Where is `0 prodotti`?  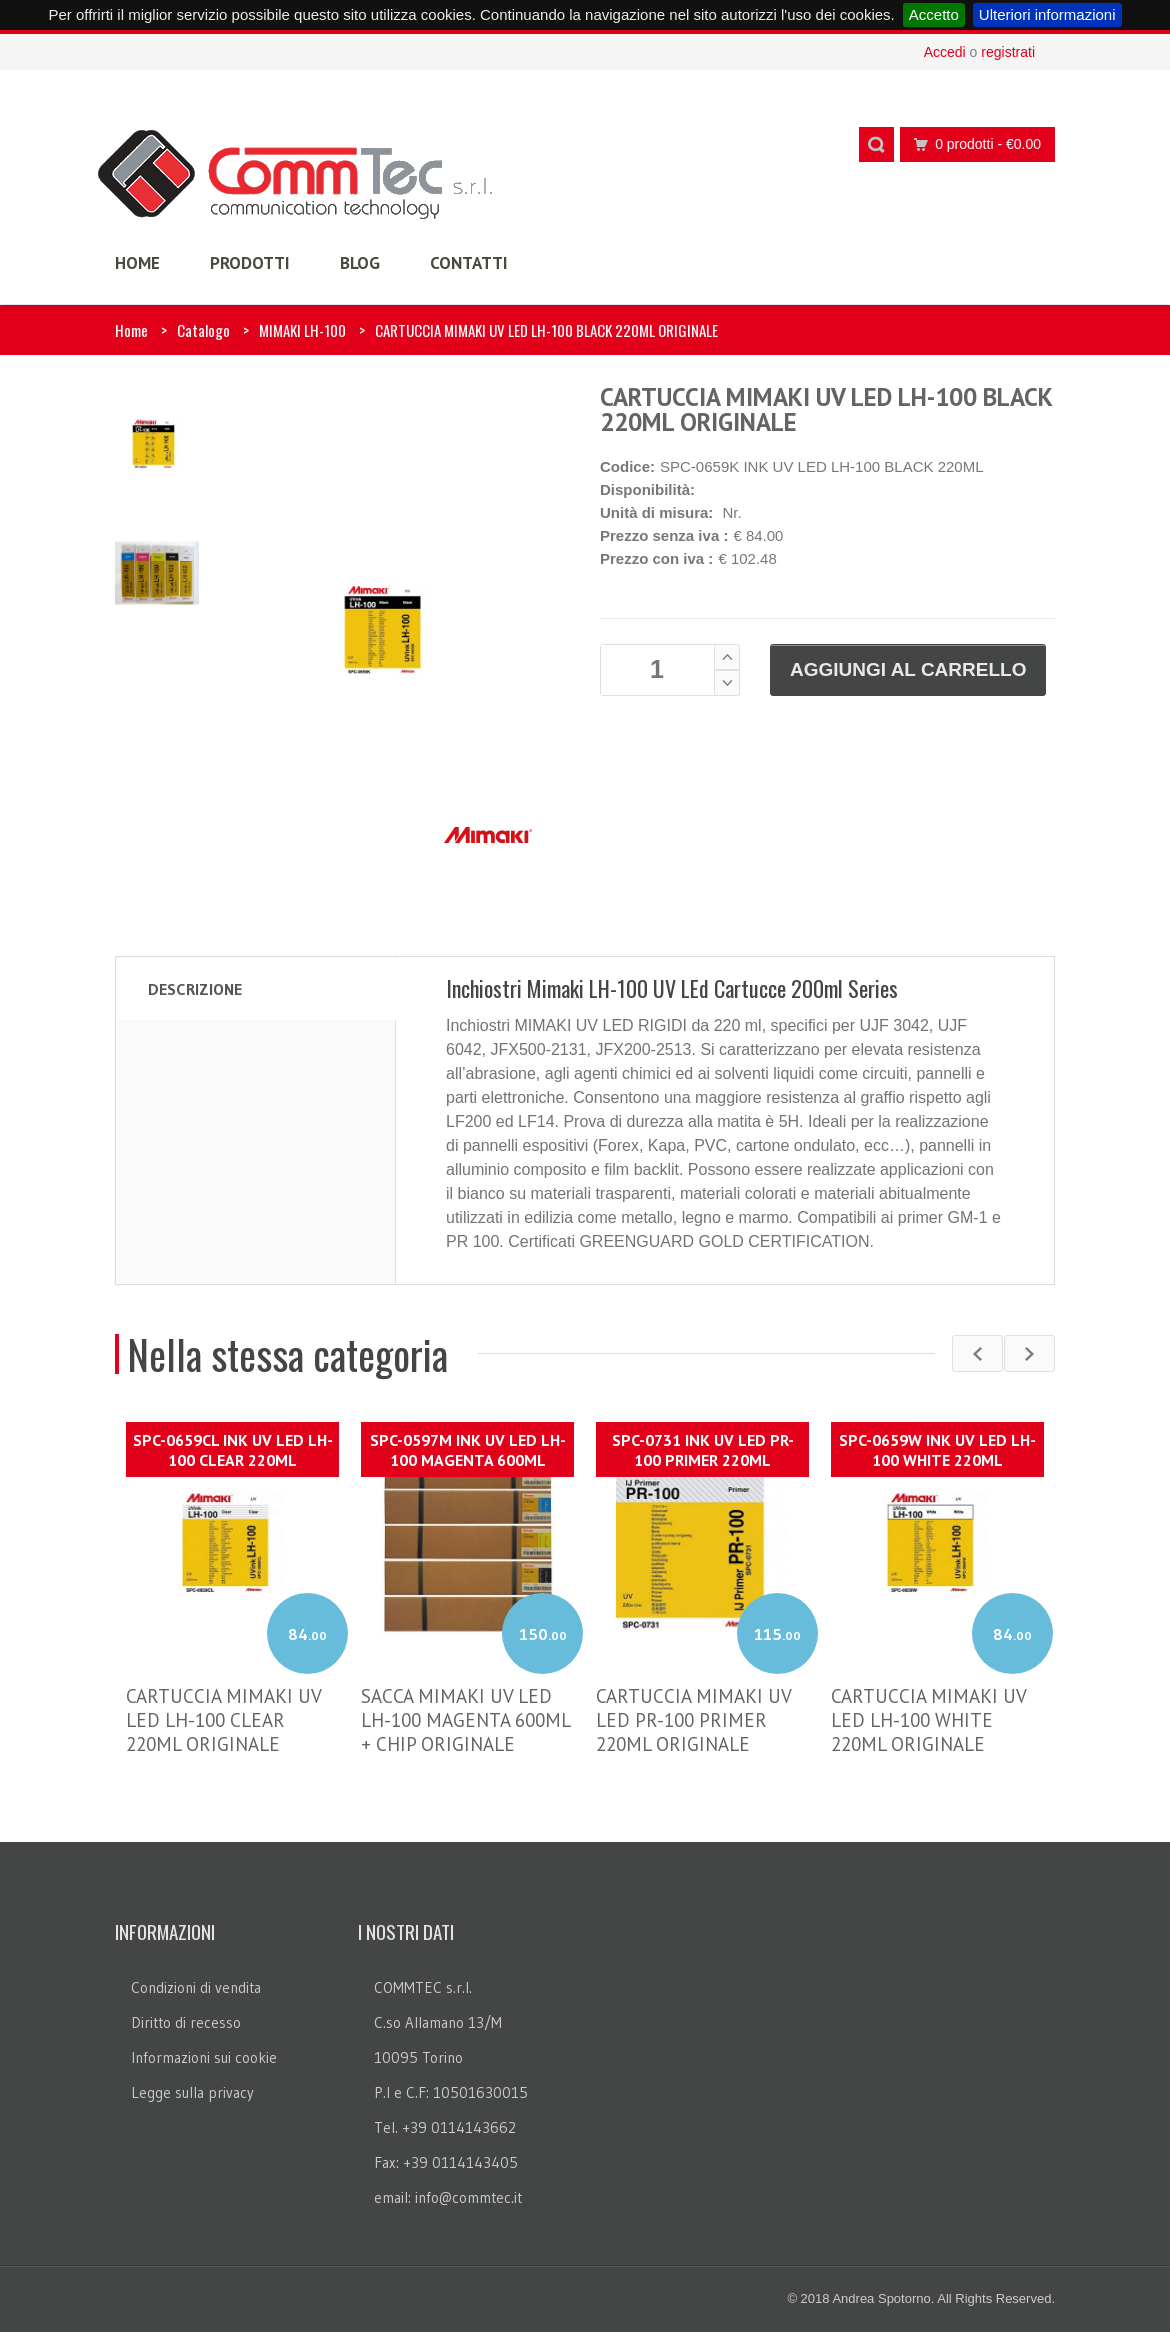 0 prodotti is located at coordinates (972, 144).